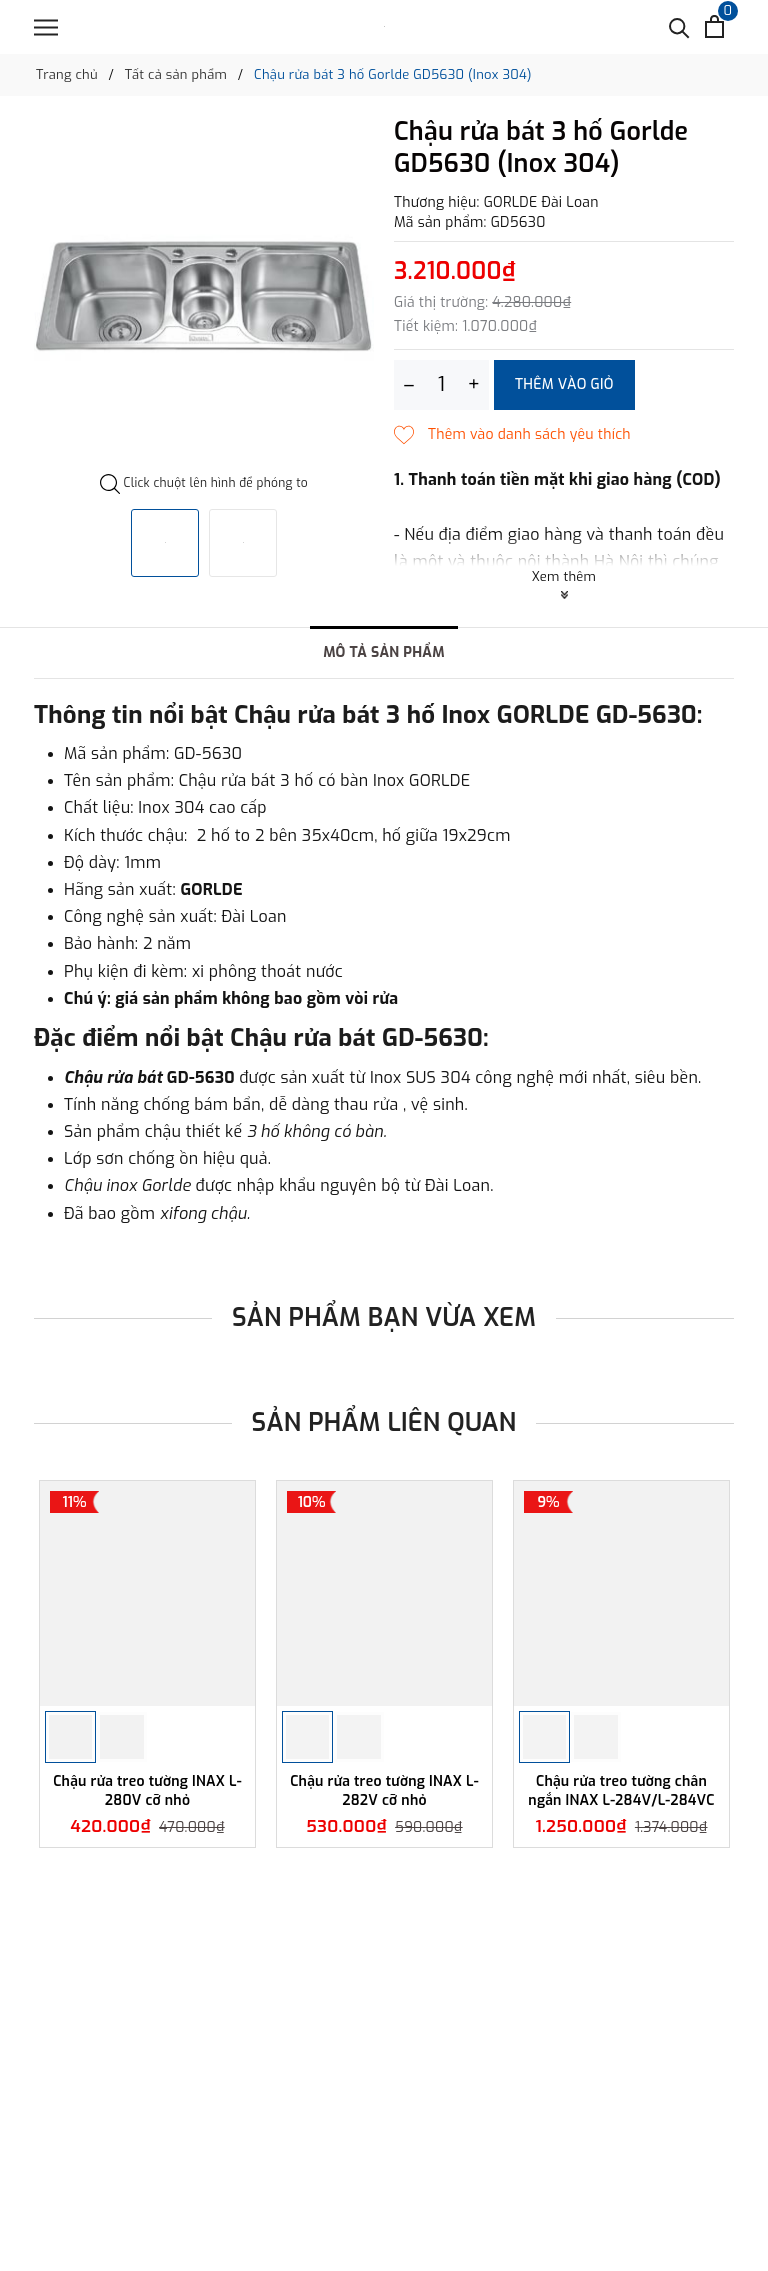 Image resolution: width=768 pixels, height=2271 pixels. What do you see at coordinates (714, 26) in the screenshot?
I see `[Xem giỏ hàng]` at bounding box center [714, 26].